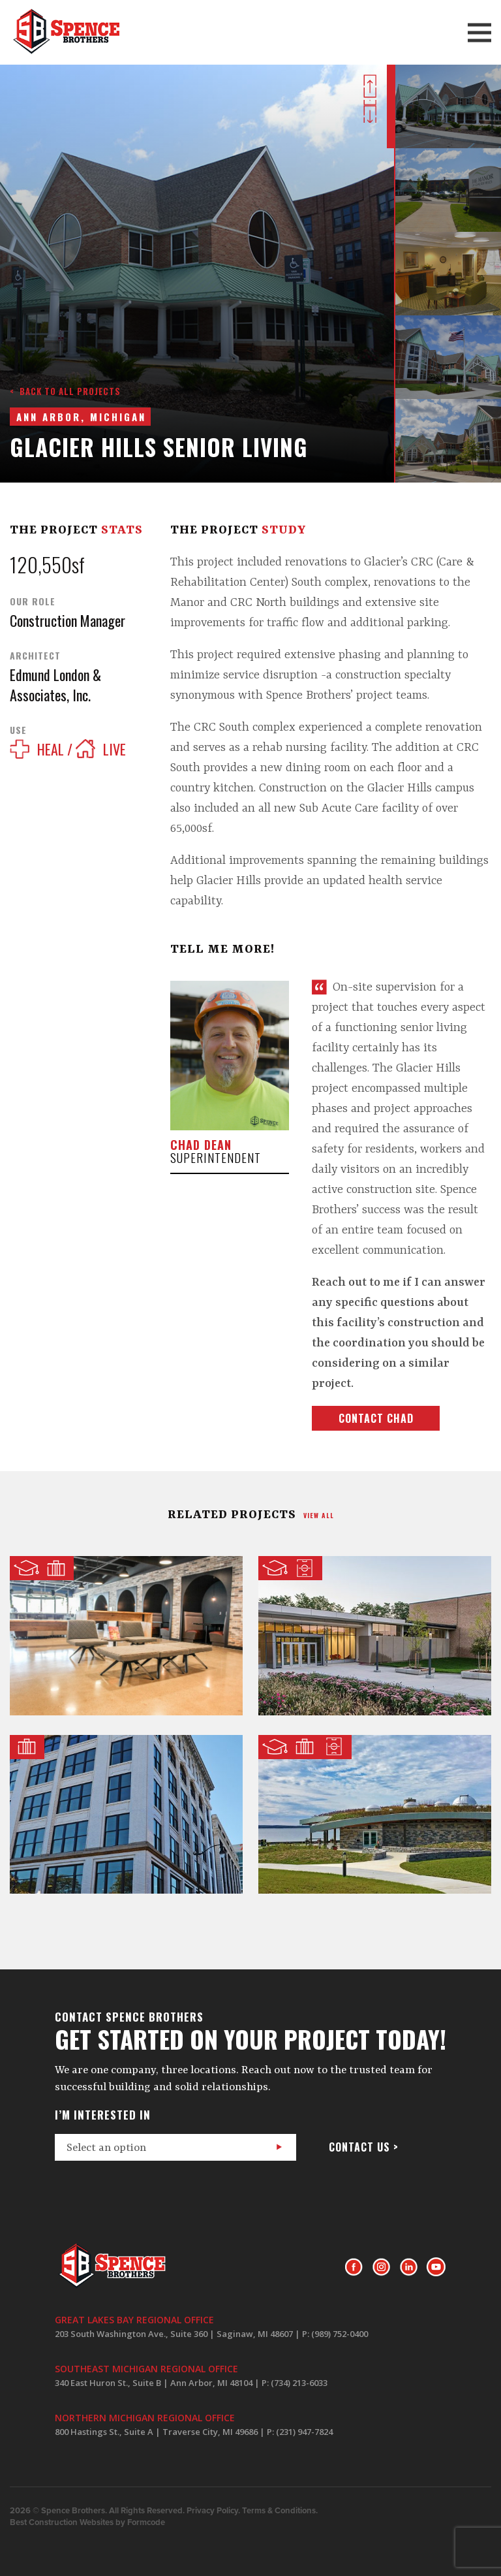 This screenshot has width=501, height=2576. Describe the element at coordinates (18, 730) in the screenshot. I see `Use` at that location.